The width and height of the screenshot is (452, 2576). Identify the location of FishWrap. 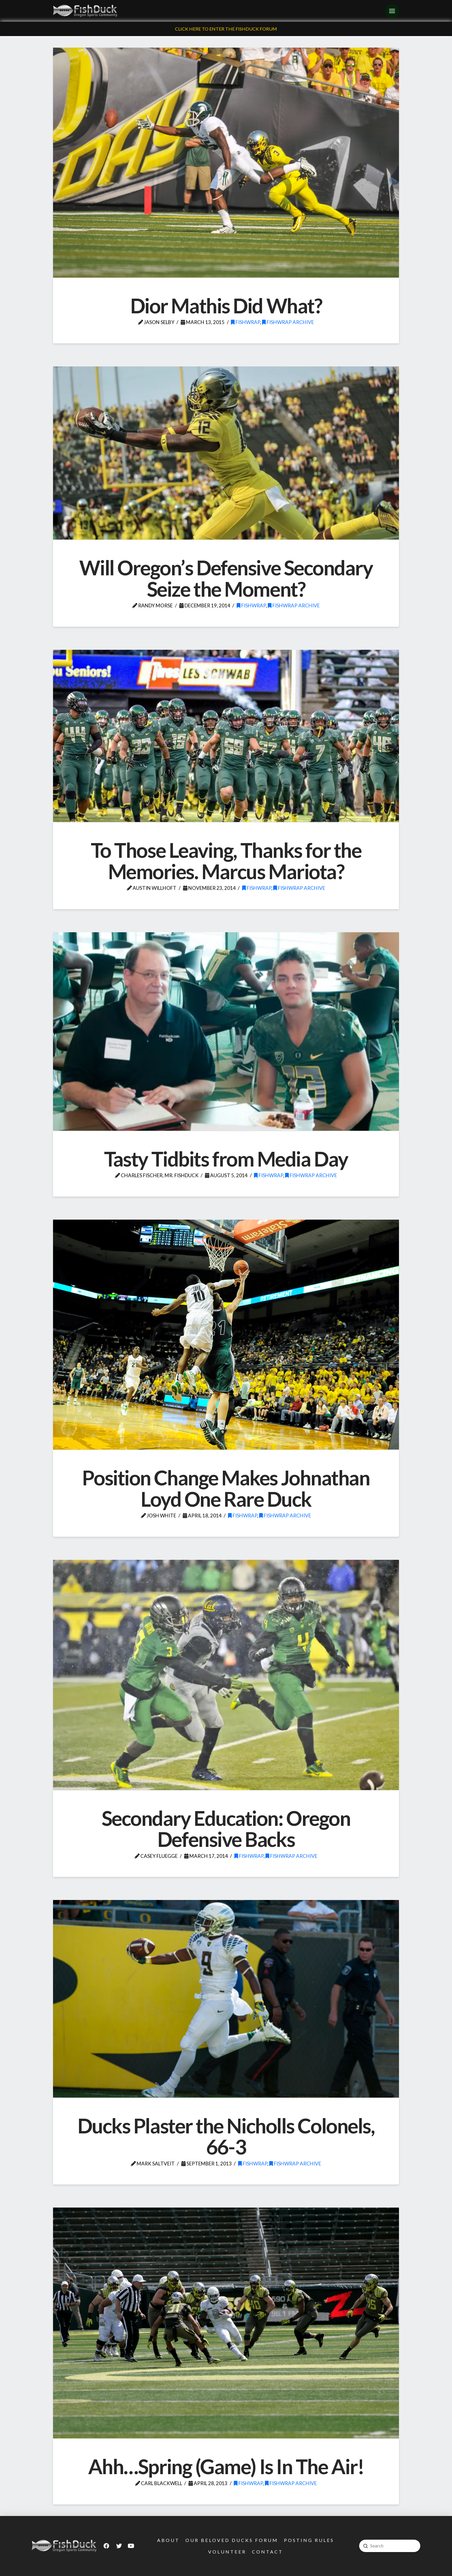
(245, 322).